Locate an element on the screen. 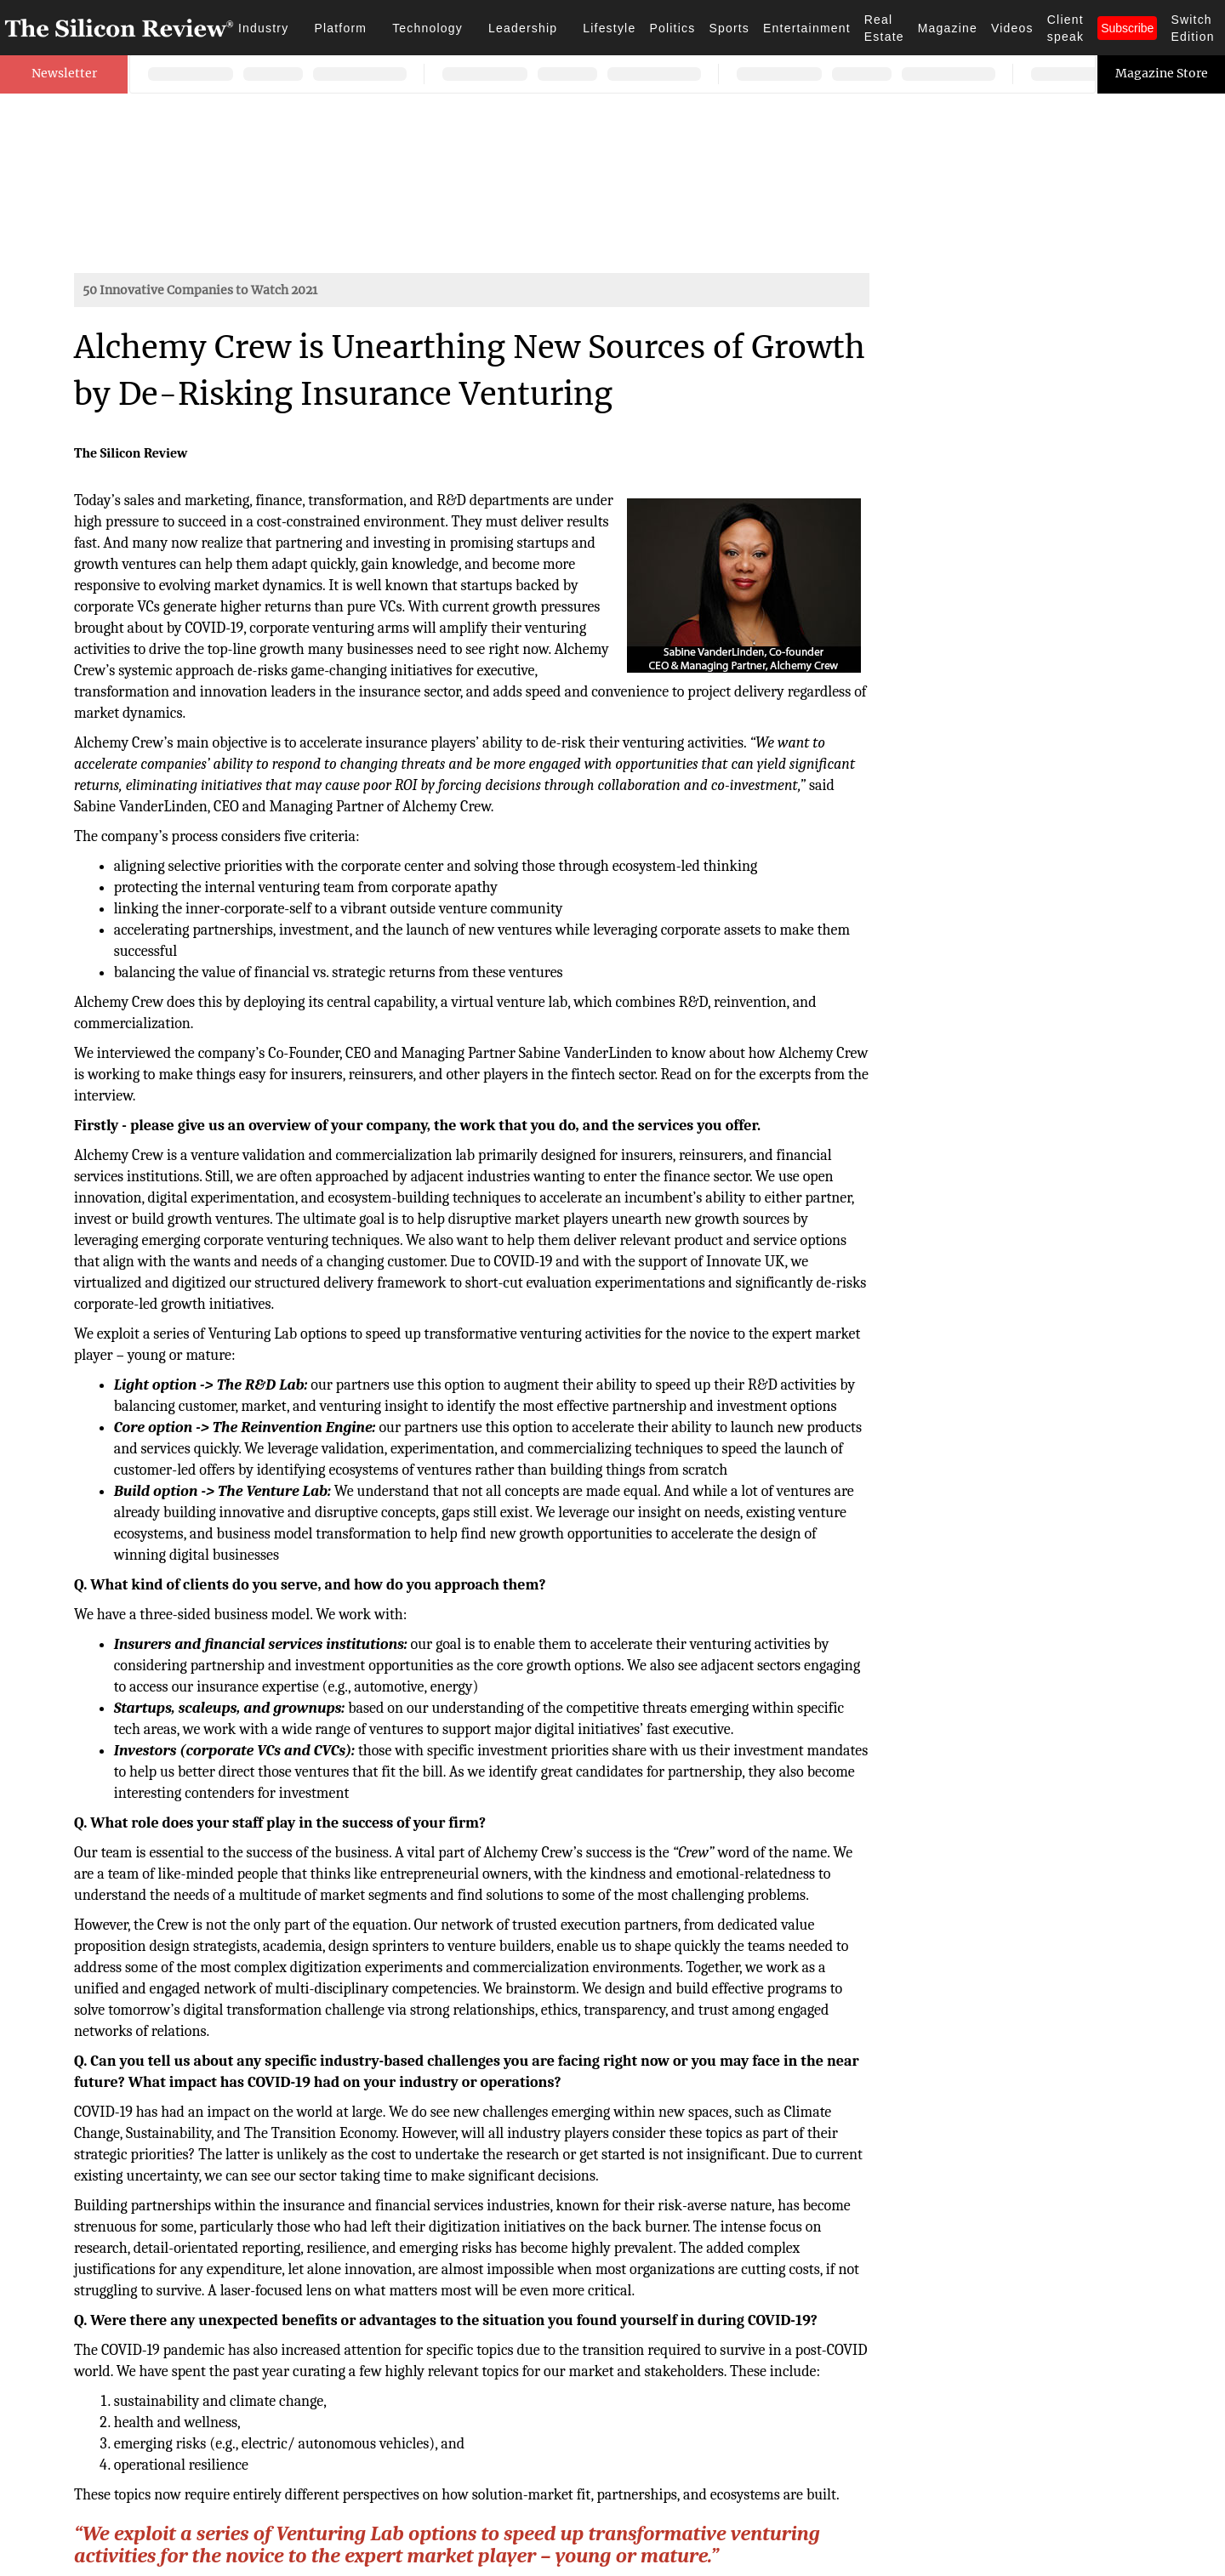 Image resolution: width=1225 pixels, height=2576 pixels. 50 Innovative Companies to Watch 2021 is located at coordinates (200, 290).